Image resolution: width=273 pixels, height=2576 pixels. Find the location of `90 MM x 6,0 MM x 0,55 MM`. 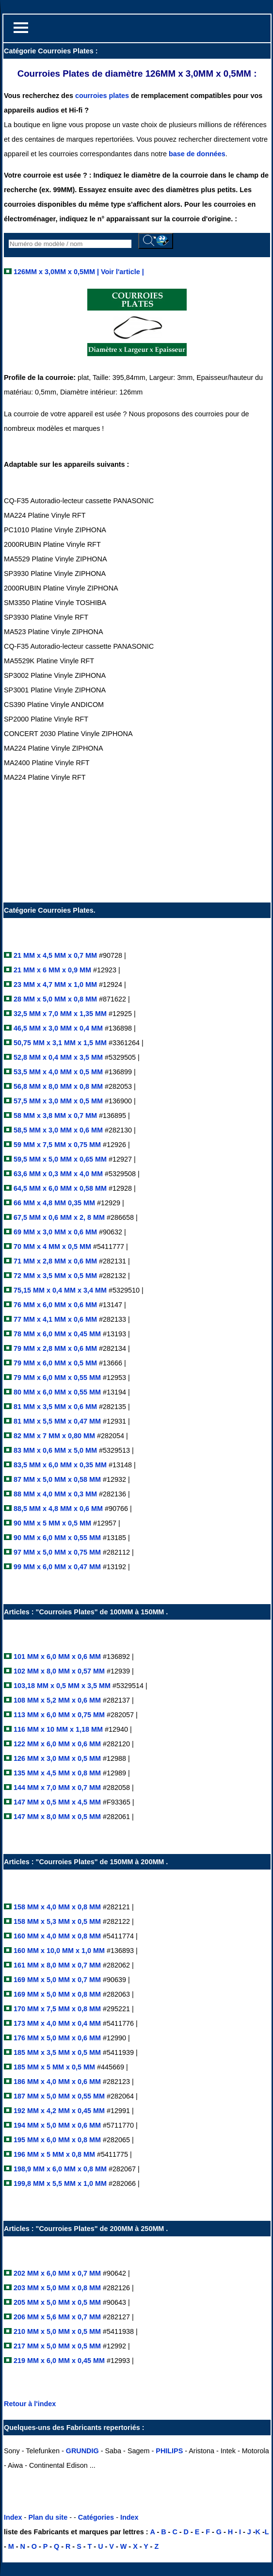

90 MM x 6,0 MM x 0,55 MM is located at coordinates (56, 1538).